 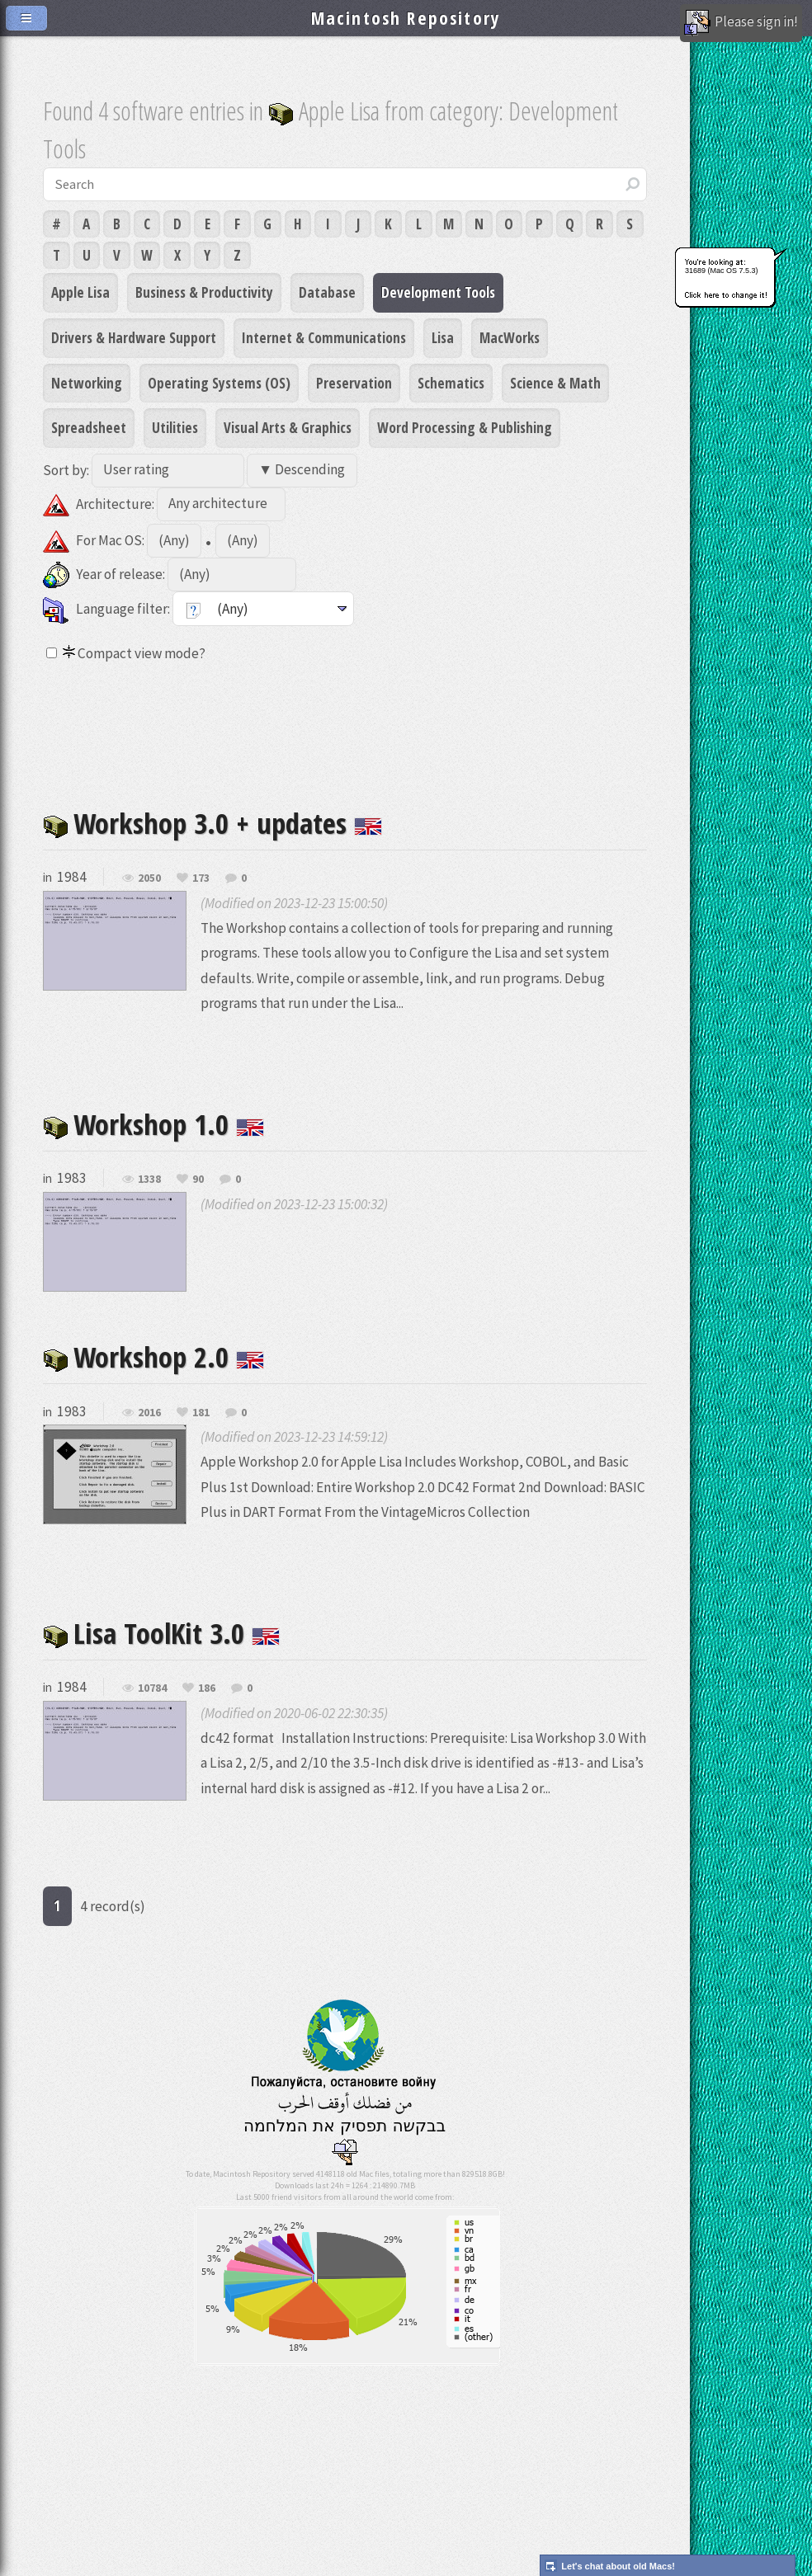 I want to click on 2016, so click(x=149, y=1413).